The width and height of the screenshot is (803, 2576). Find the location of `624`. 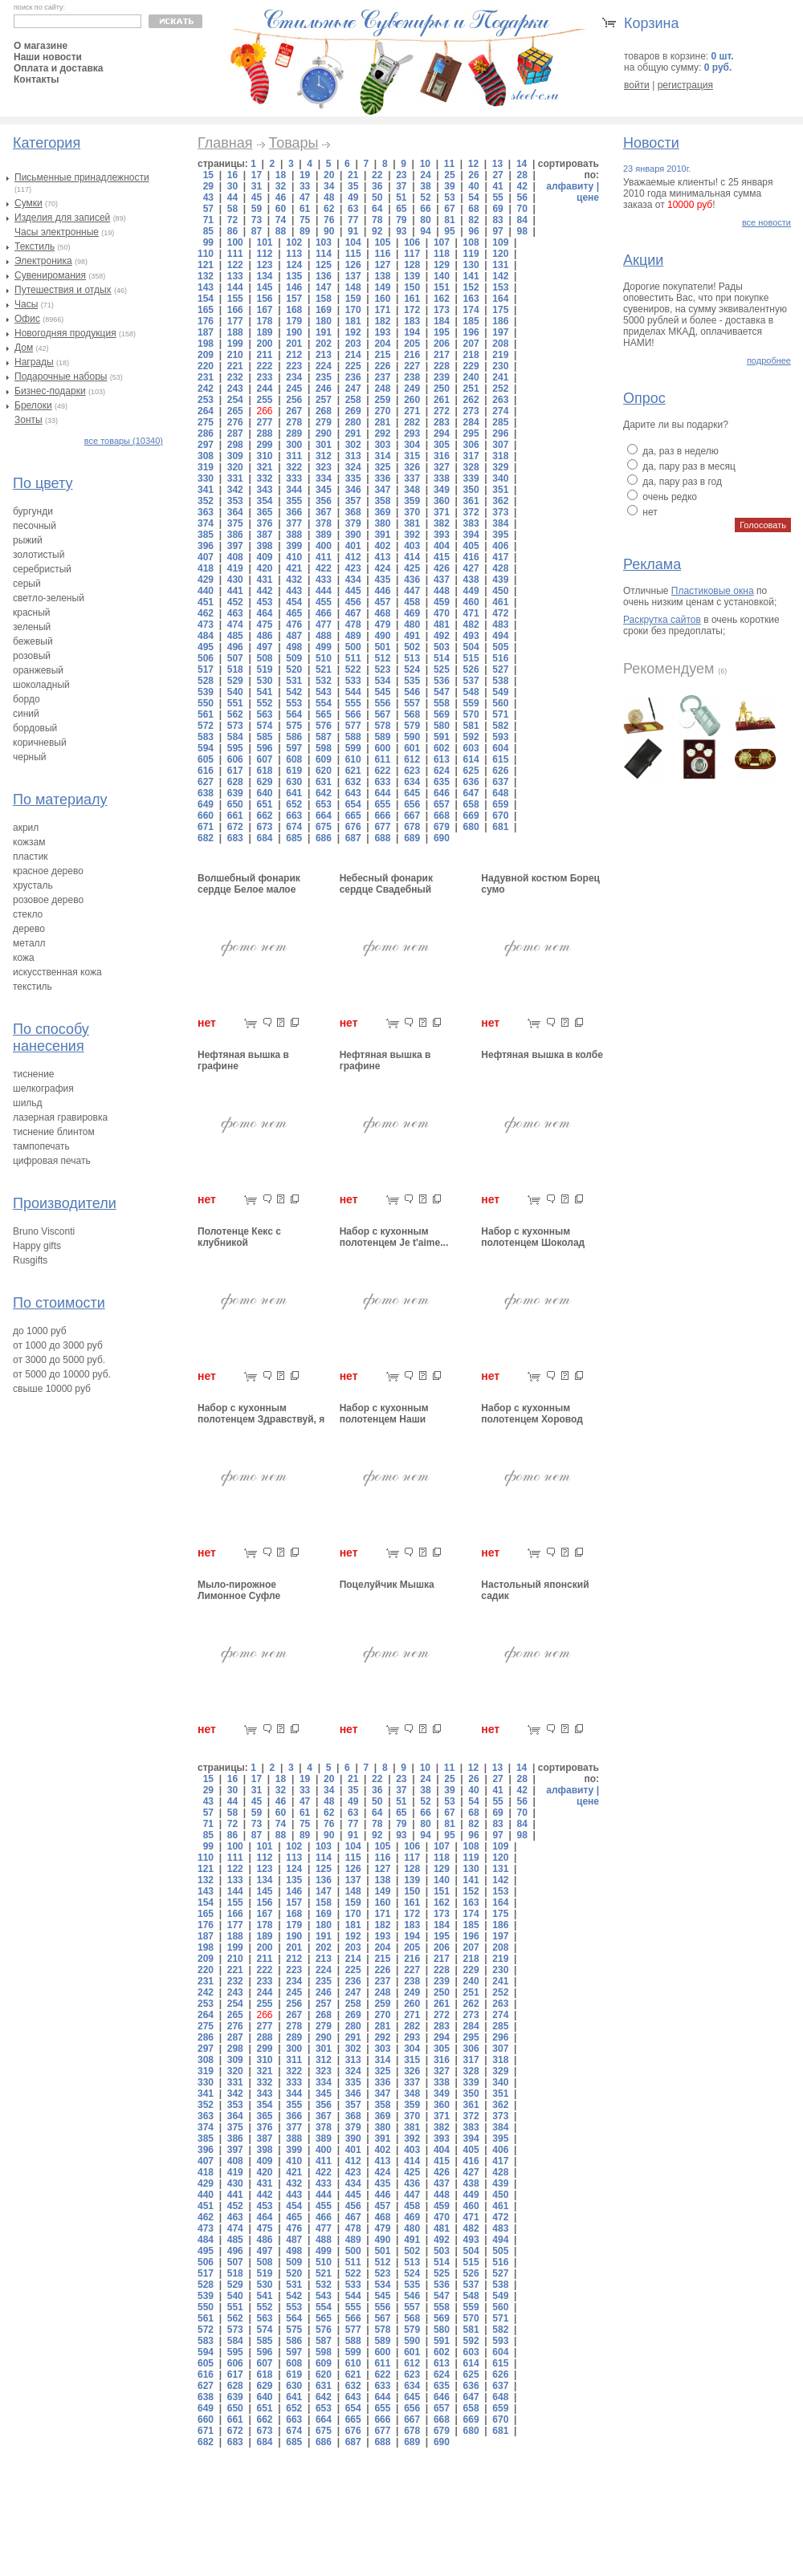

624 is located at coordinates (442, 770).